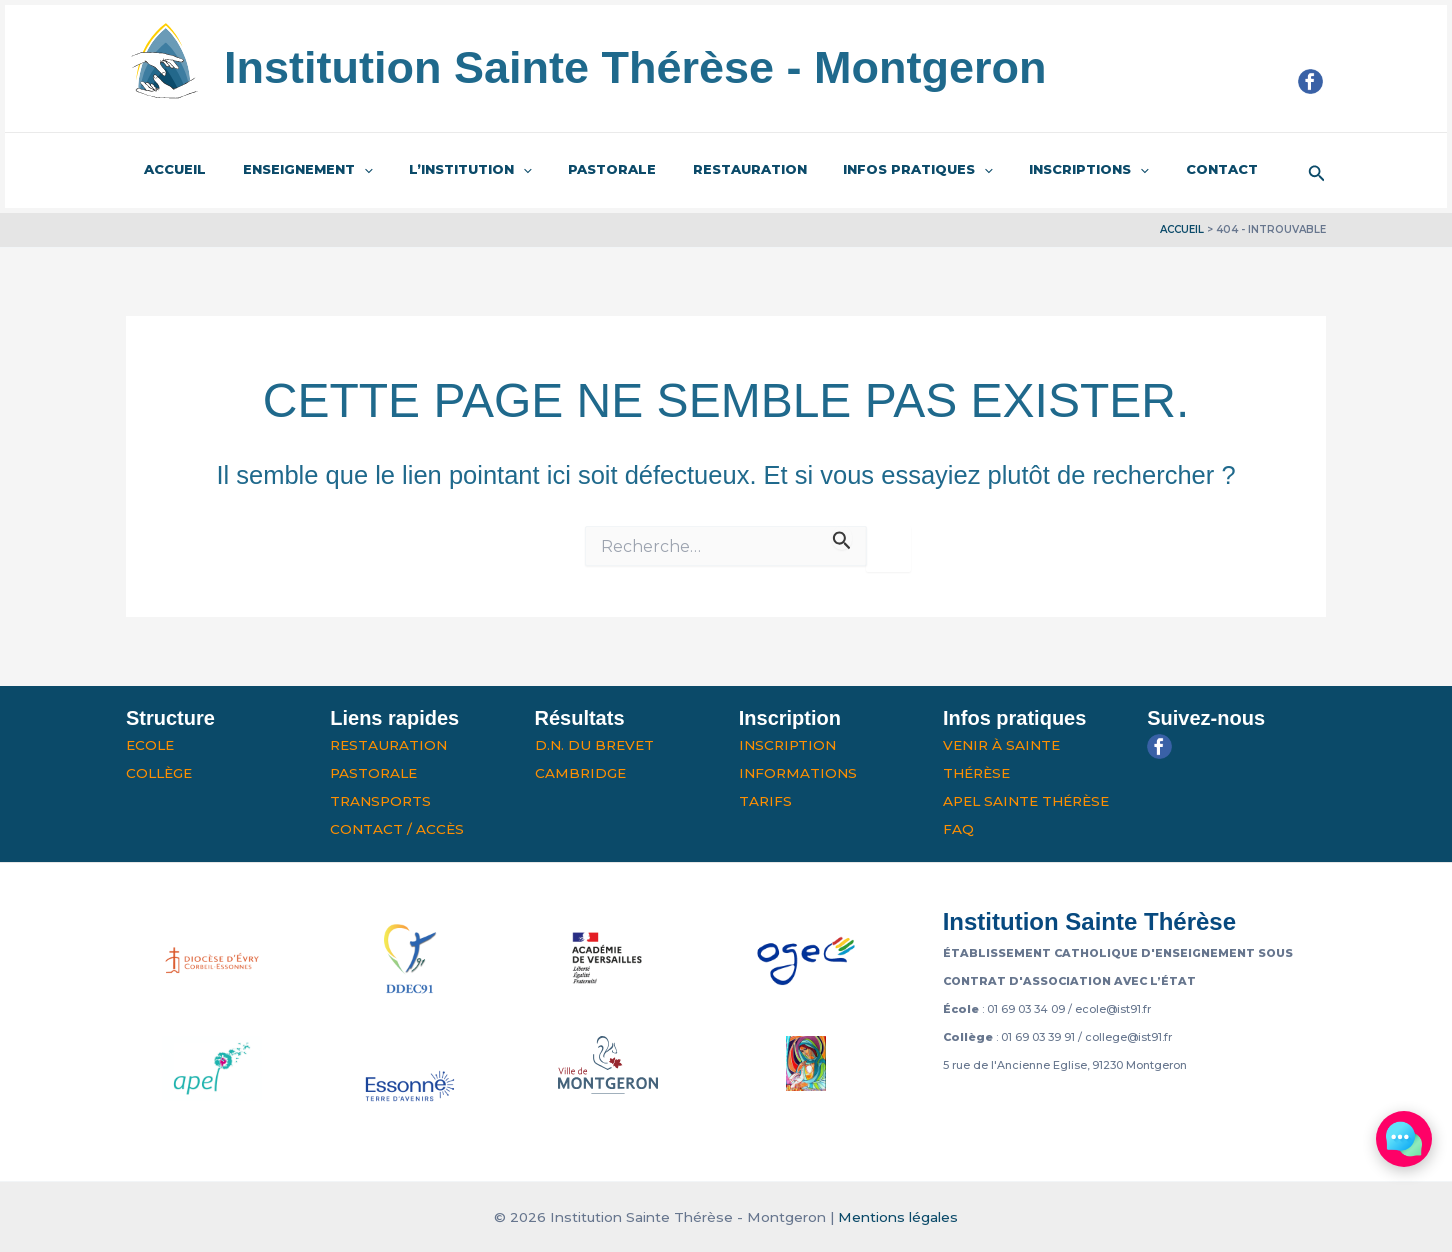 Image resolution: width=1452 pixels, height=1252 pixels. Describe the element at coordinates (958, 829) in the screenshot. I see `FAQ` at that location.